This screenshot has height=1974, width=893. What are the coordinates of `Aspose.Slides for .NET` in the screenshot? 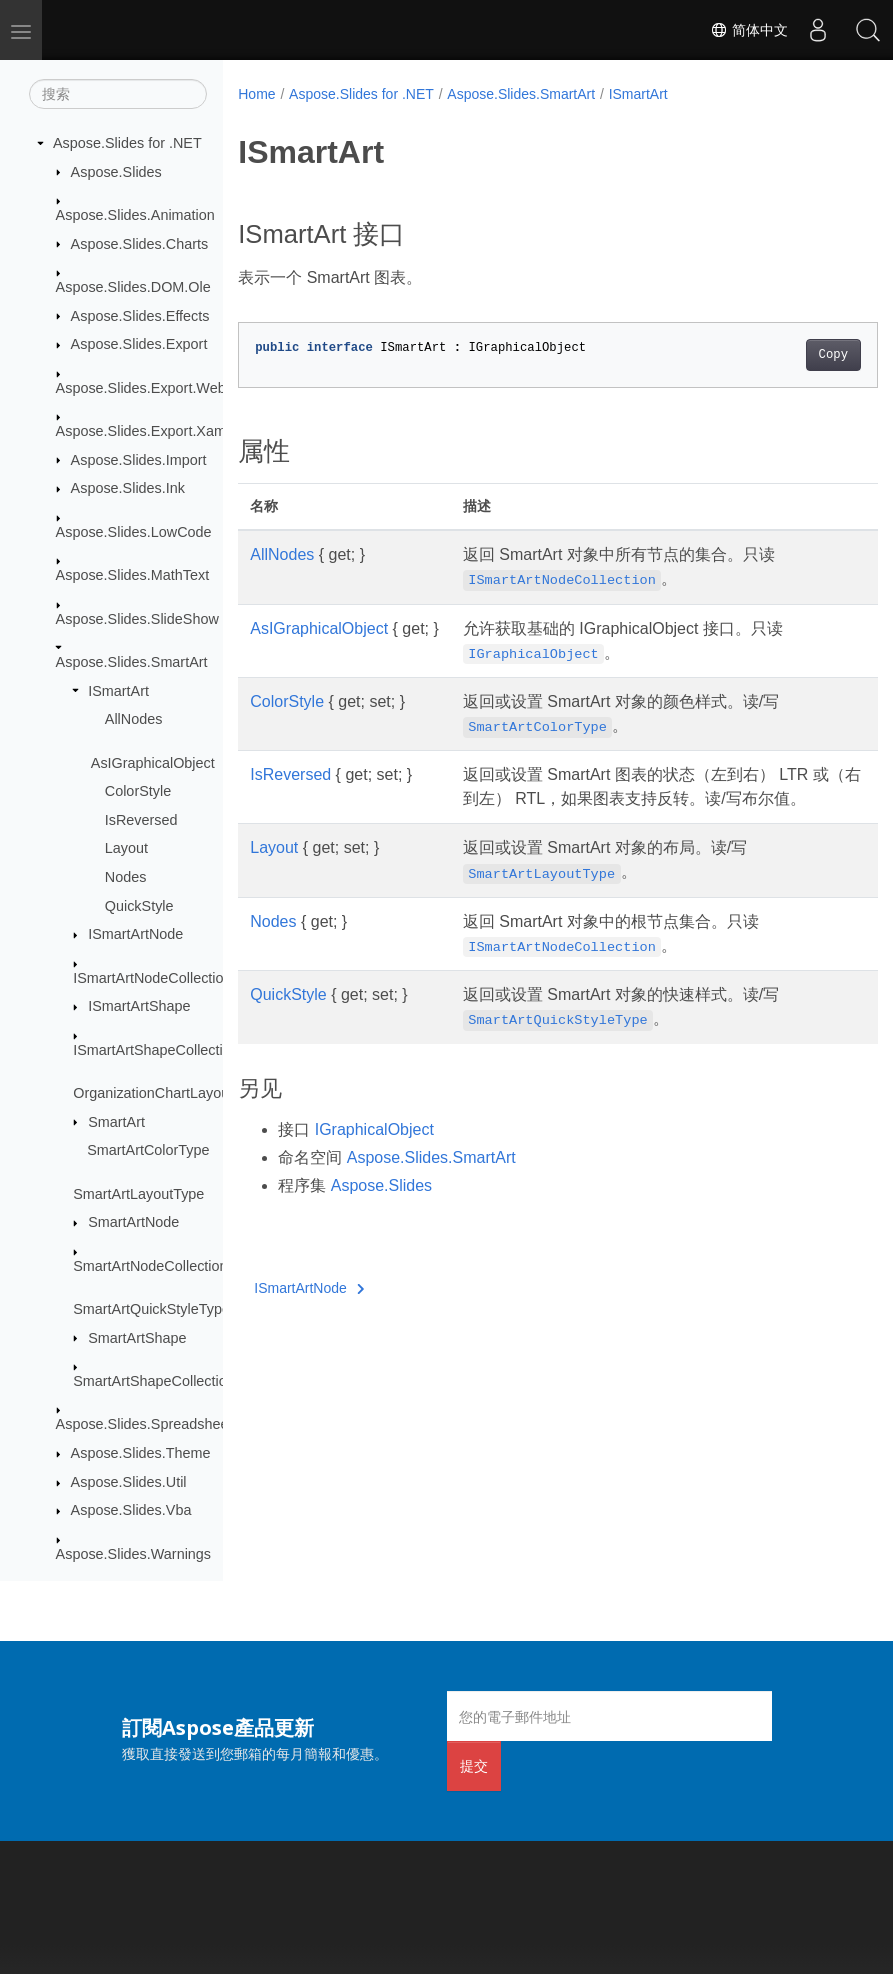 It's located at (127, 143).